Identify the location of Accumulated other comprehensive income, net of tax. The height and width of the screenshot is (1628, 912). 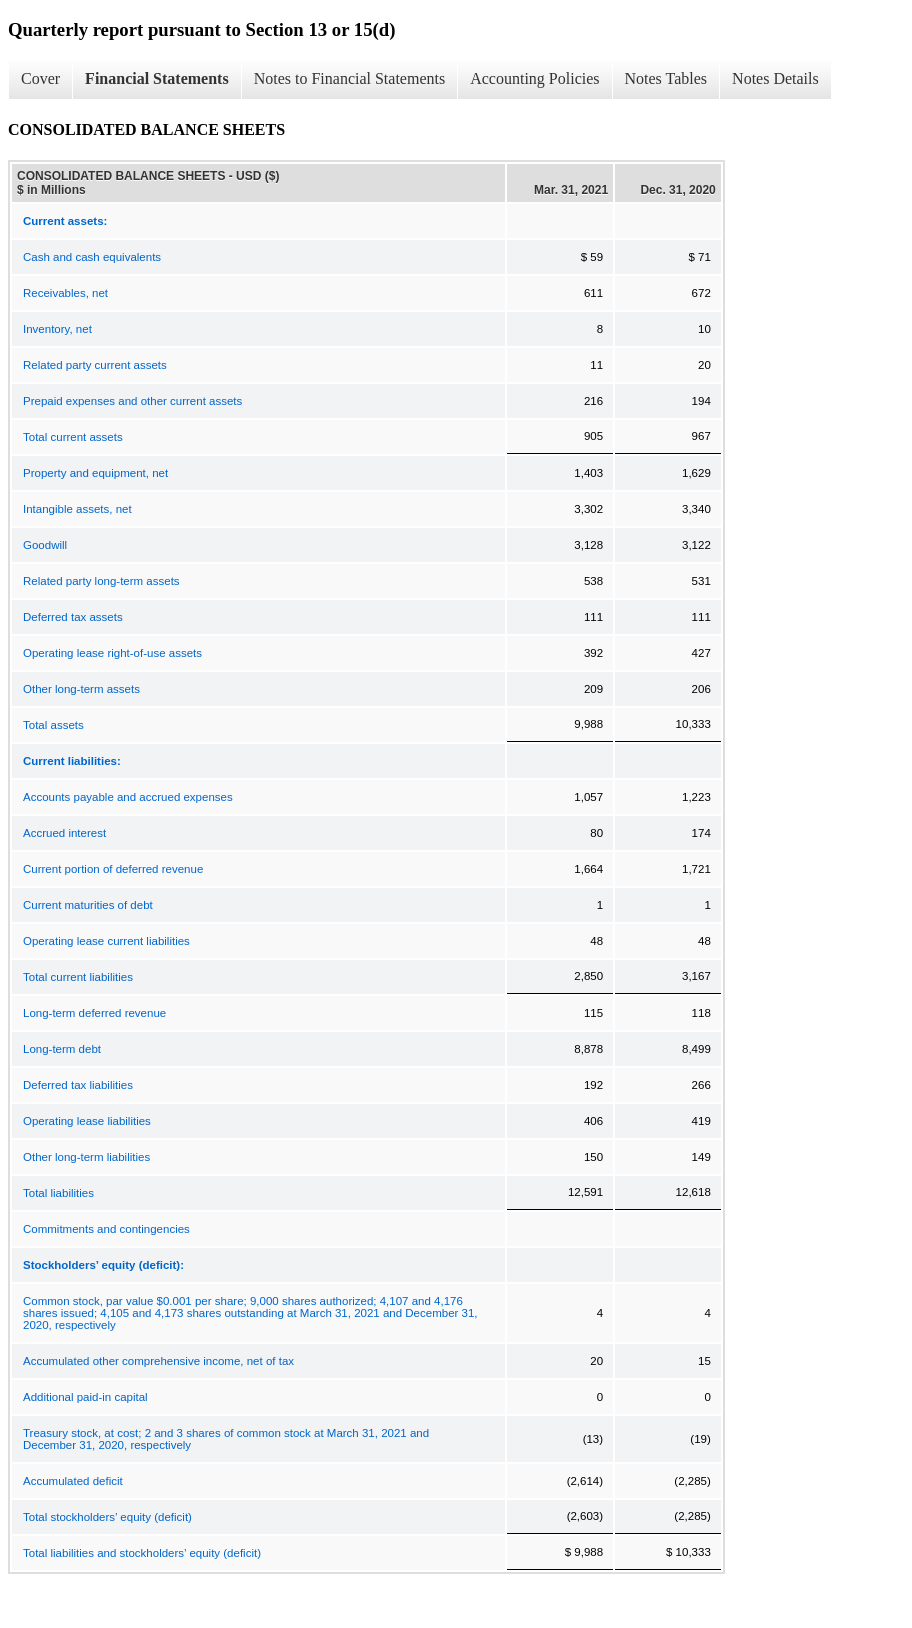
(158, 1361).